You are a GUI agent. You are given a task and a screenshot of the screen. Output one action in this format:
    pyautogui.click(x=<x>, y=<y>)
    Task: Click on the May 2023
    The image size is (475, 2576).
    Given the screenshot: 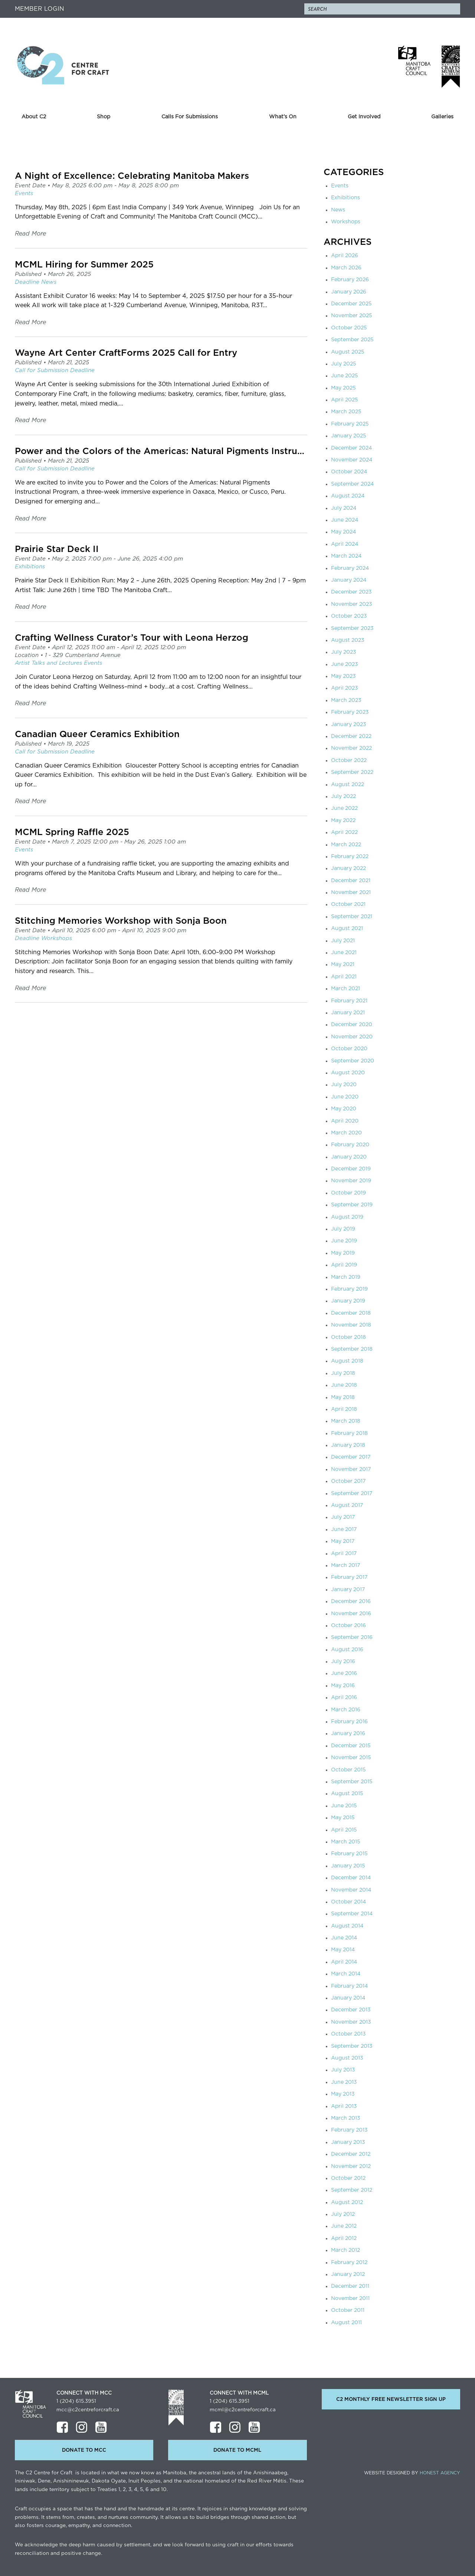 What is the action you would take?
    pyautogui.click(x=343, y=676)
    